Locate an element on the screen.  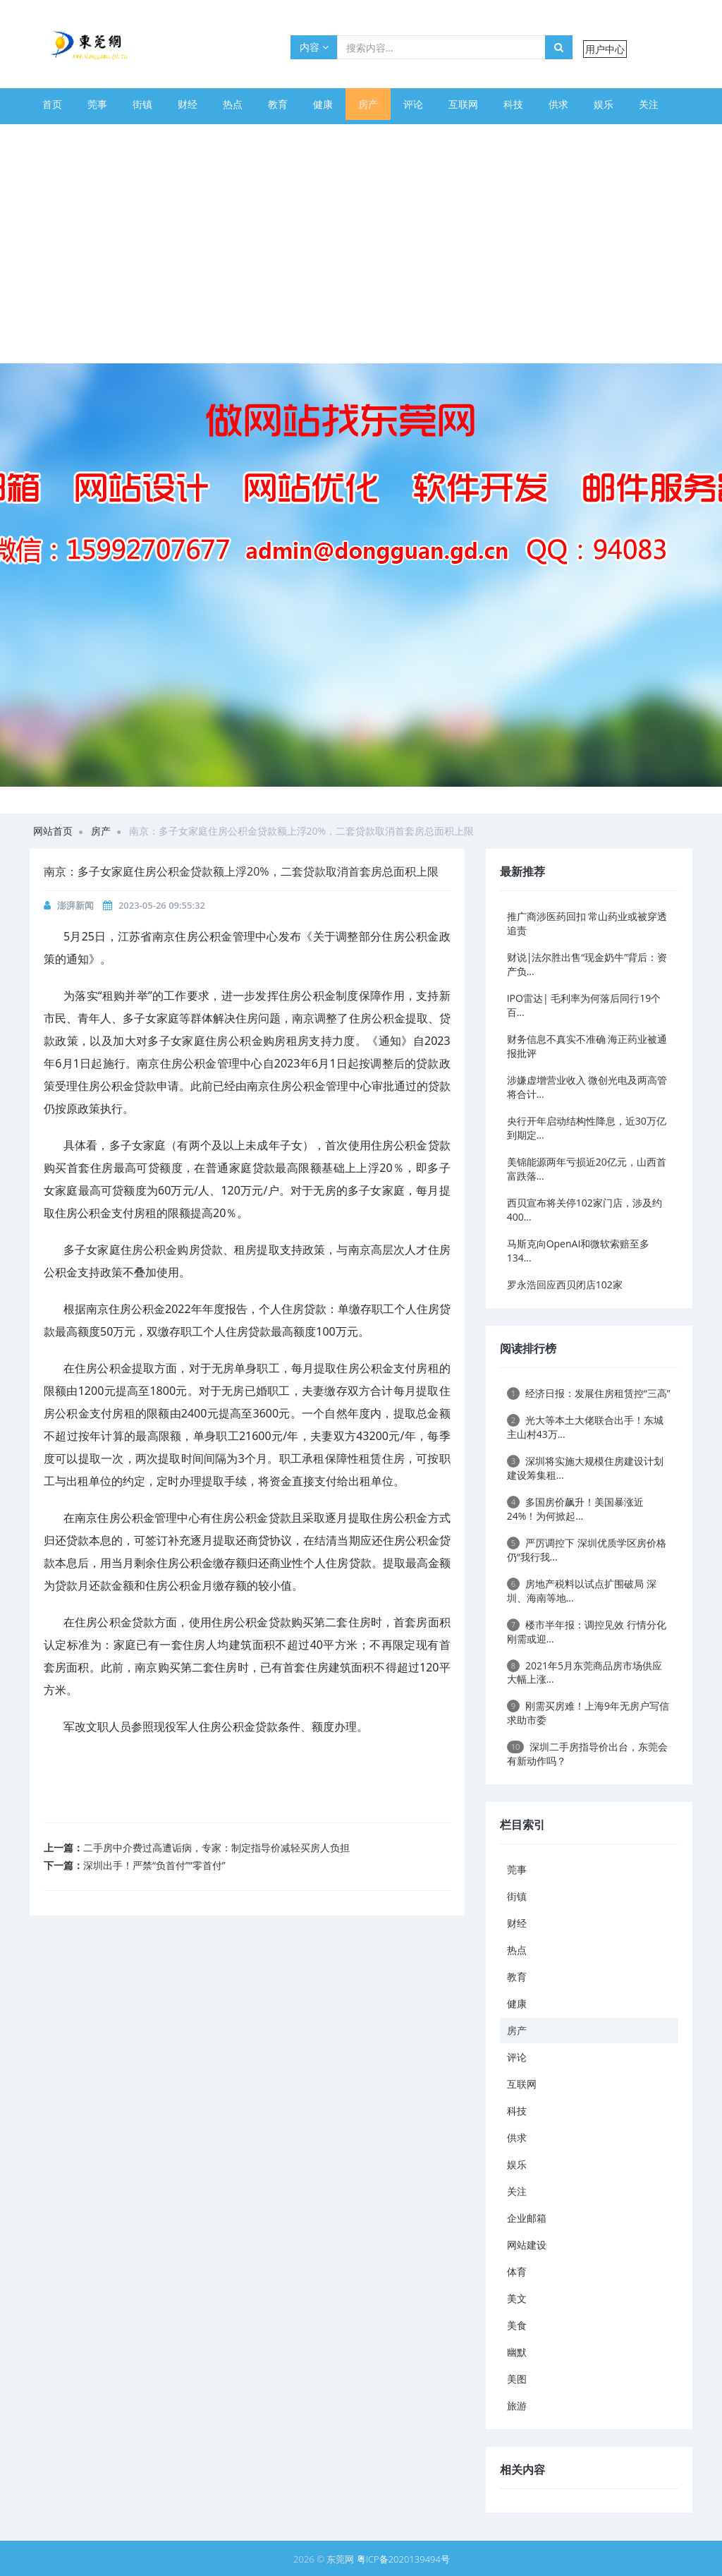
美图 is located at coordinates (362, 136).